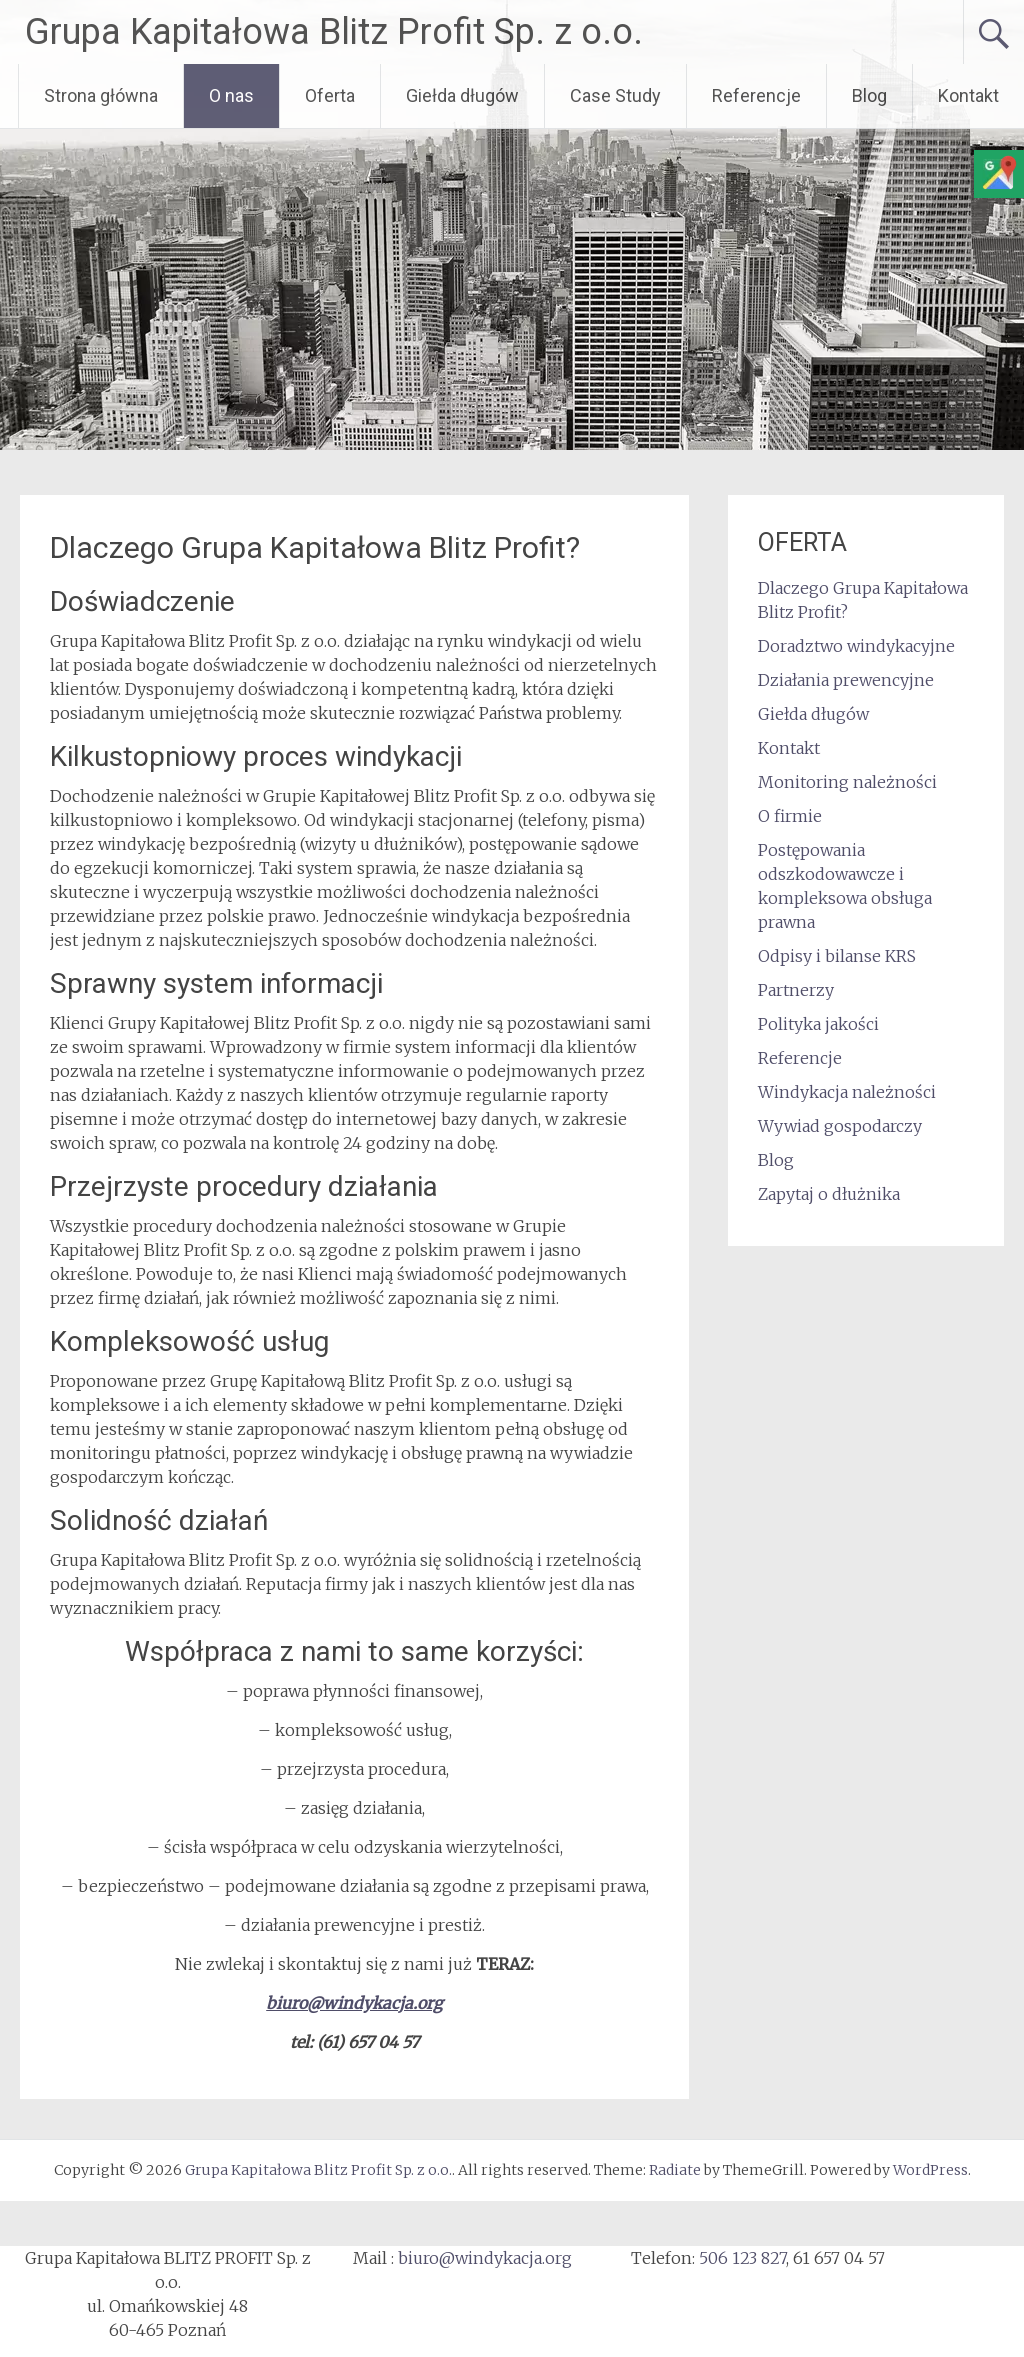  What do you see at coordinates (847, 1092) in the screenshot?
I see `Windykacja należności` at bounding box center [847, 1092].